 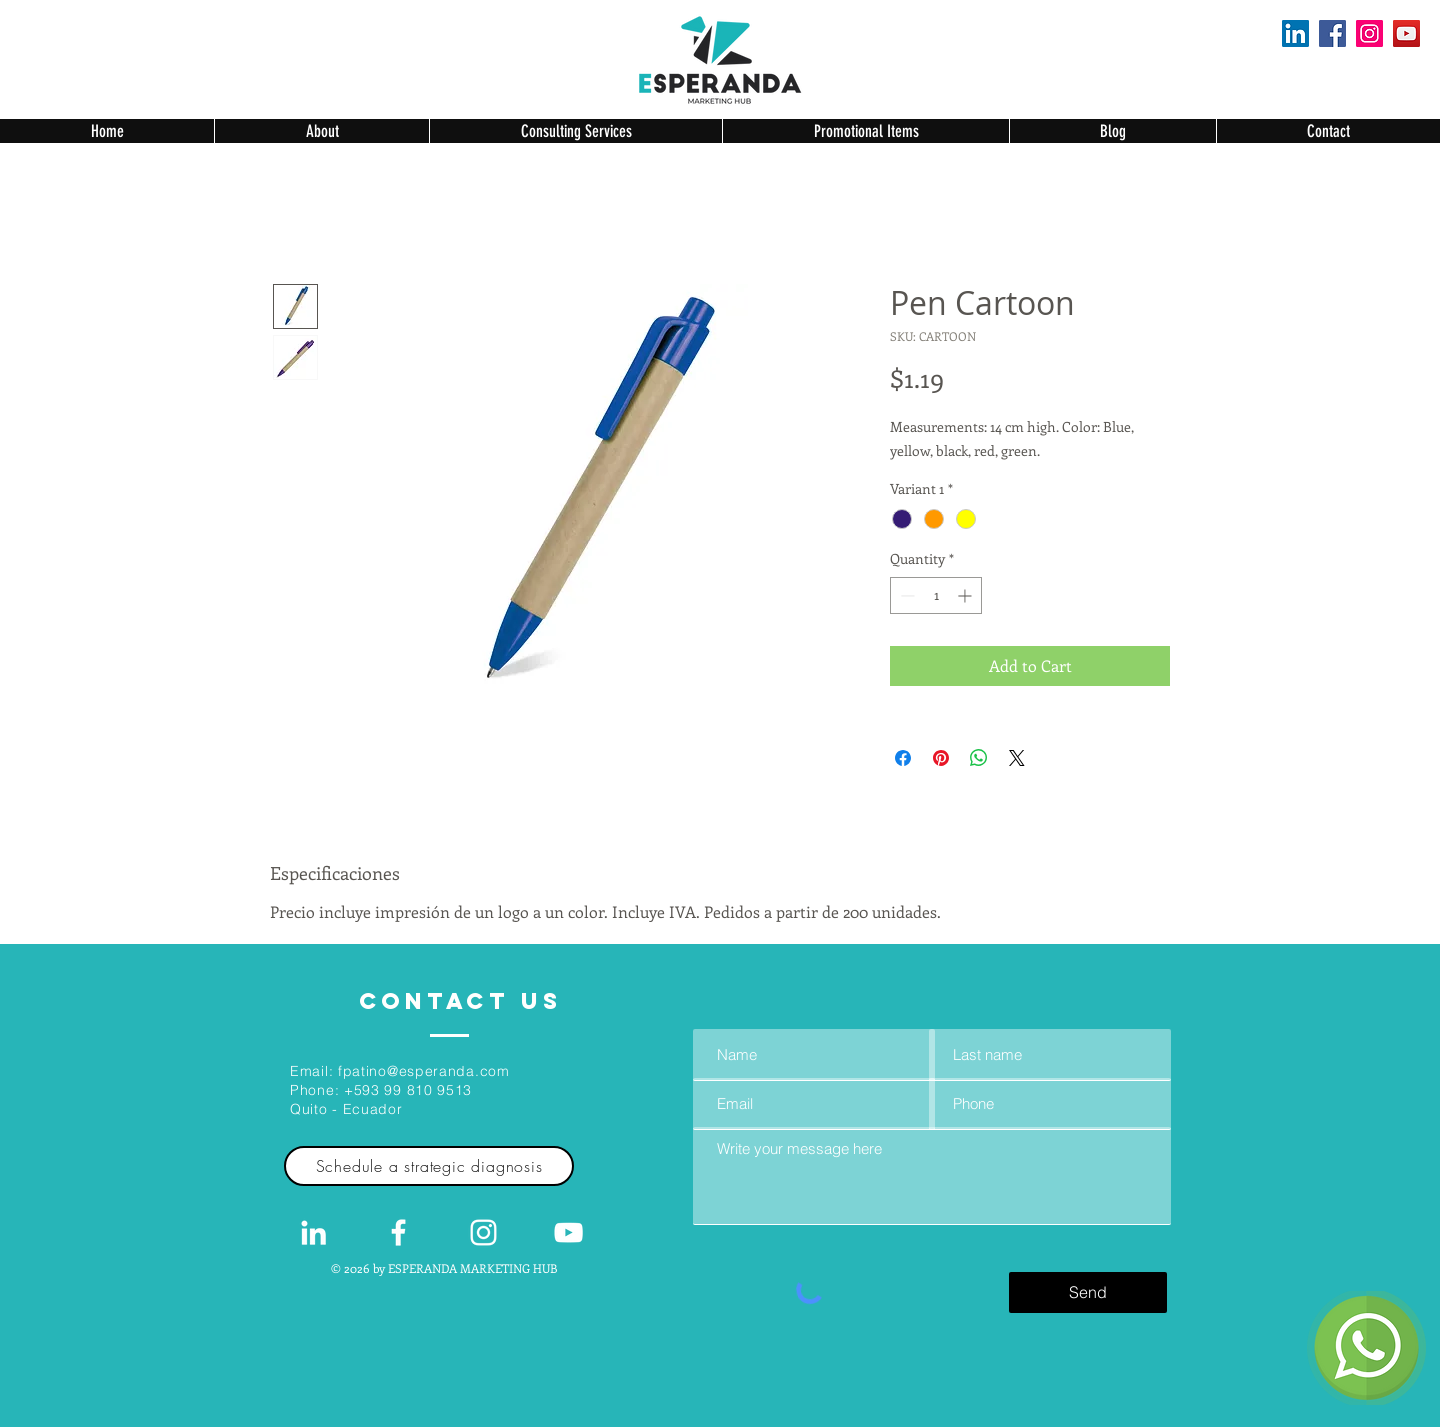 I want to click on +593 99 810 9513, so click(x=408, y=1090).